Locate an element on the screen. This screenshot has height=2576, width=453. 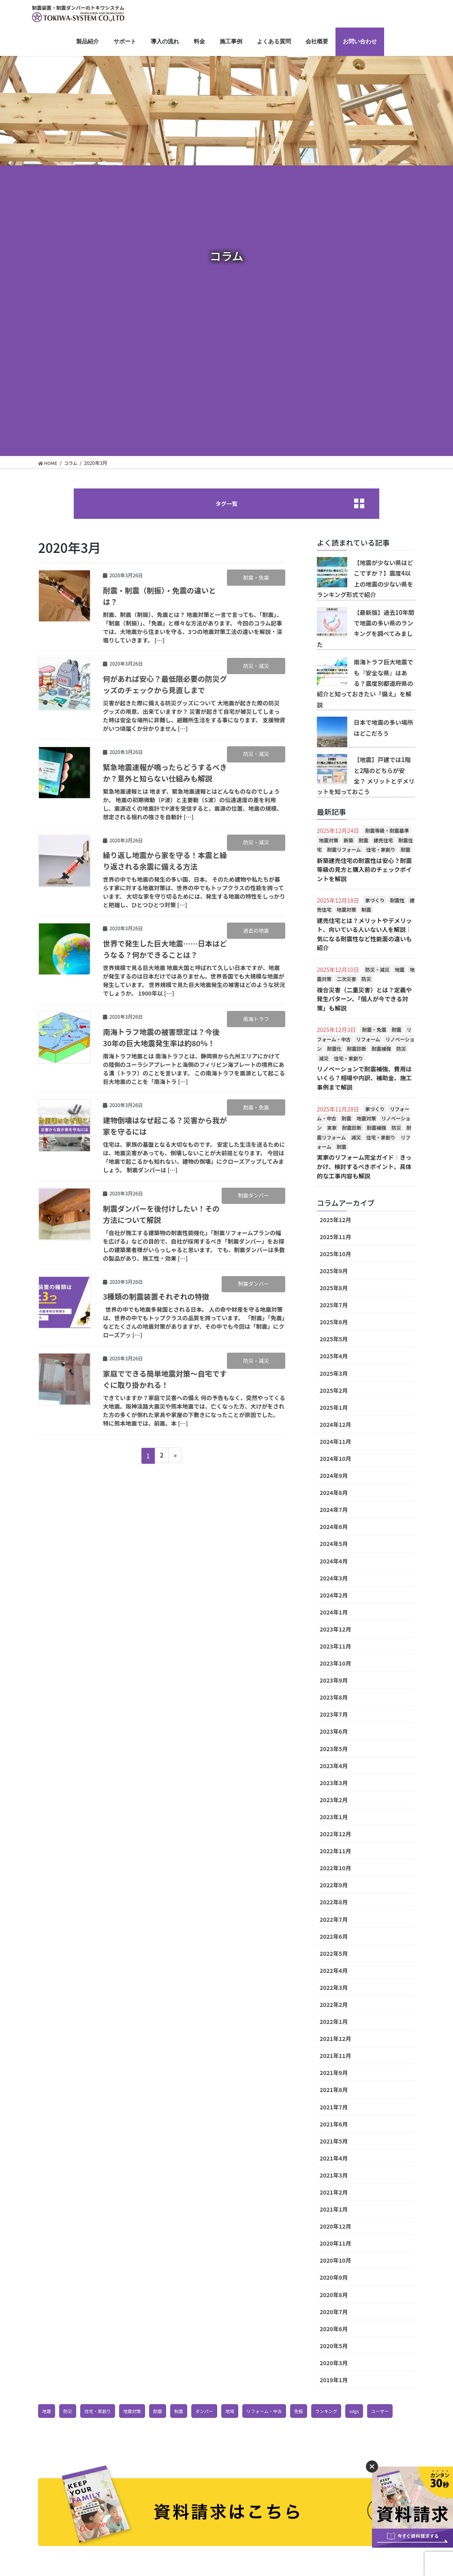
世界で発生した巨大地震……日本はどうなる？何かできることは？ is located at coordinates (163, 950).